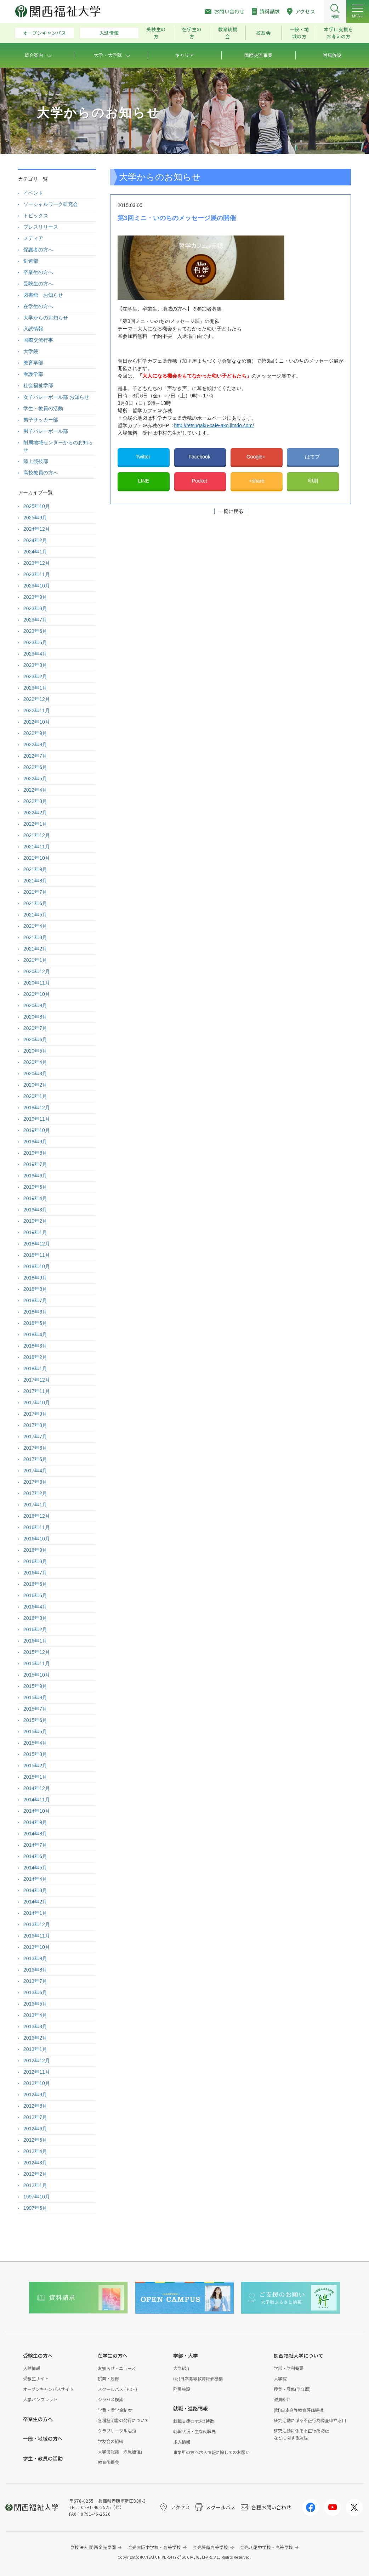  I want to click on 2020年2月, so click(35, 1085).